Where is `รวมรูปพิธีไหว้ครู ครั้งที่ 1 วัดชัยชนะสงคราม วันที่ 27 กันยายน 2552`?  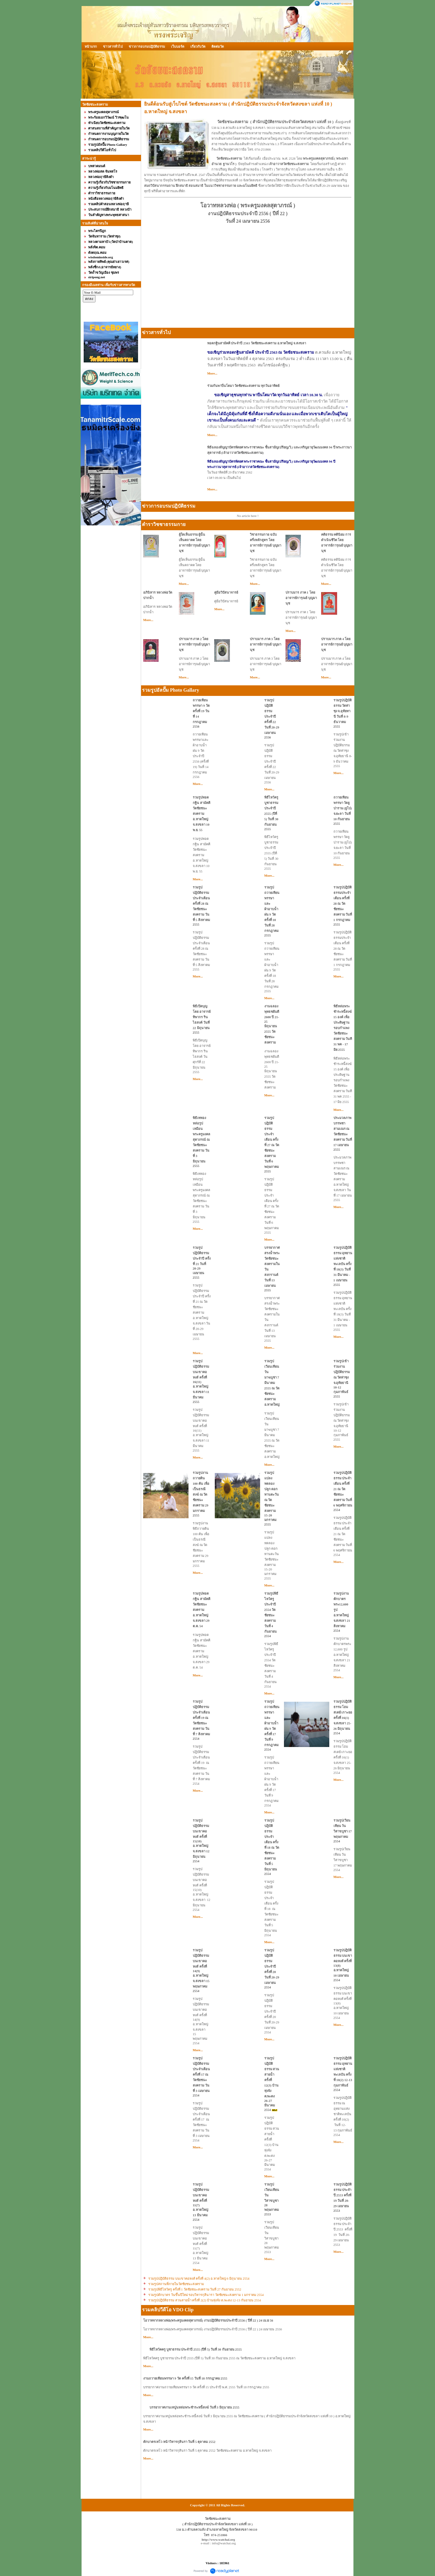
รวมรูปพิธีไหว้ครู ครั้งที่ 1 วัดชัยชนะสงคราม วันที่ 27 กันยายน 2552 is located at coordinates (194, 2289).